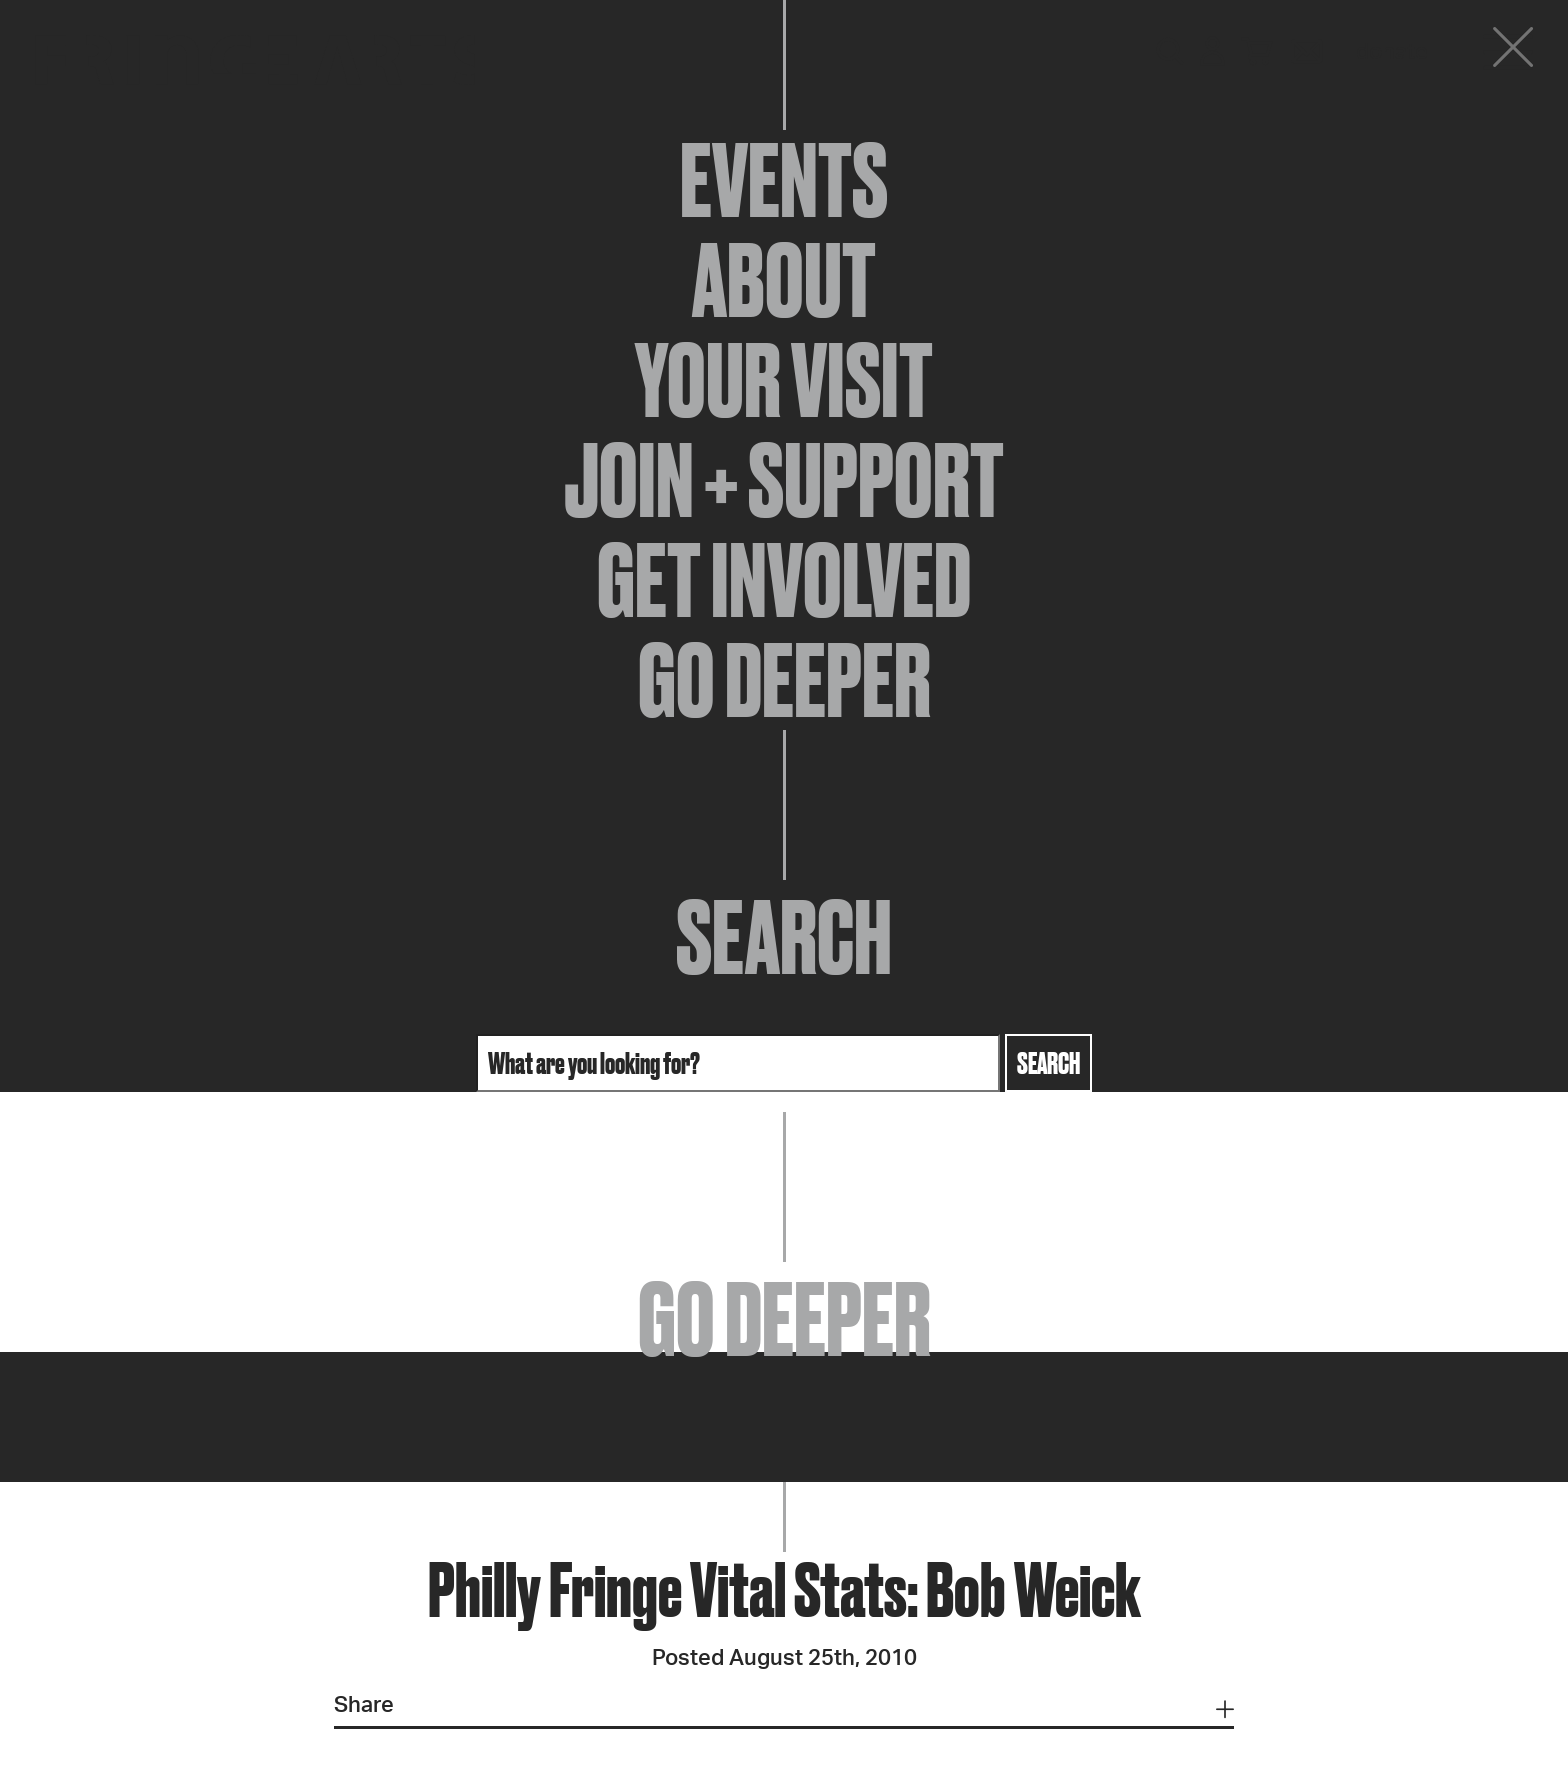 The image size is (1568, 1779). What do you see at coordinates (784, 380) in the screenshot?
I see `Your Visit` at bounding box center [784, 380].